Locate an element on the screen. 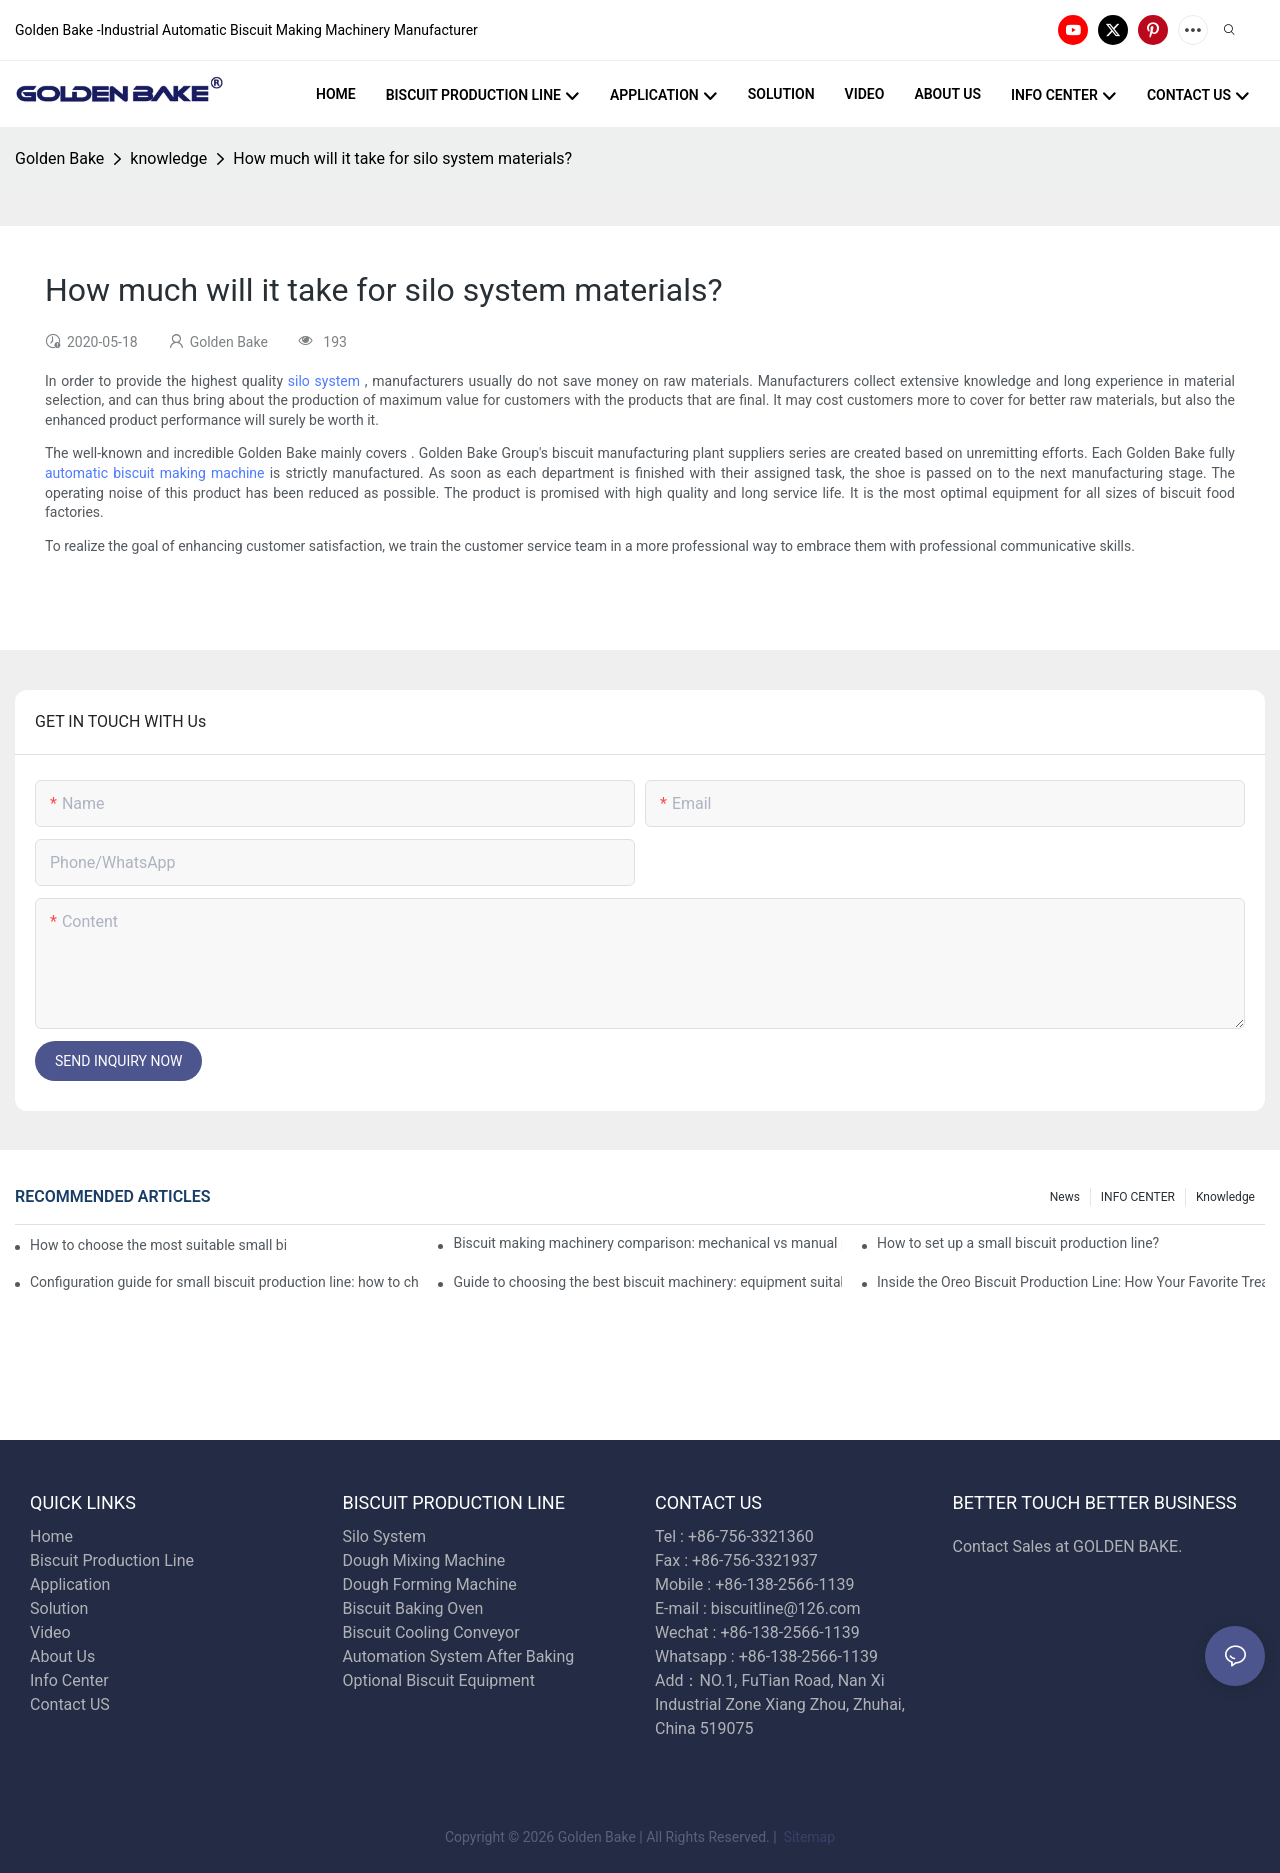  Application is located at coordinates (70, 1584).